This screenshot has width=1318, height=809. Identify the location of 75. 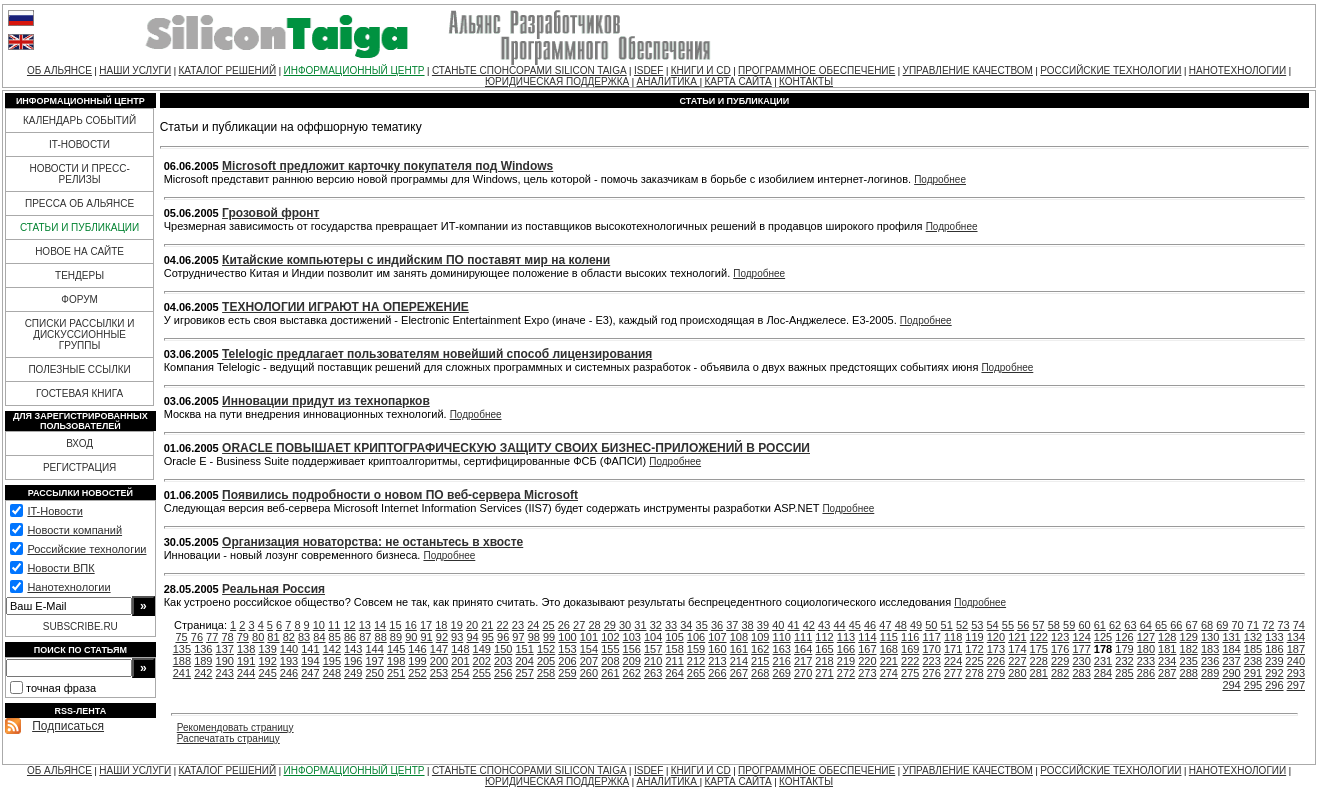
(181, 637).